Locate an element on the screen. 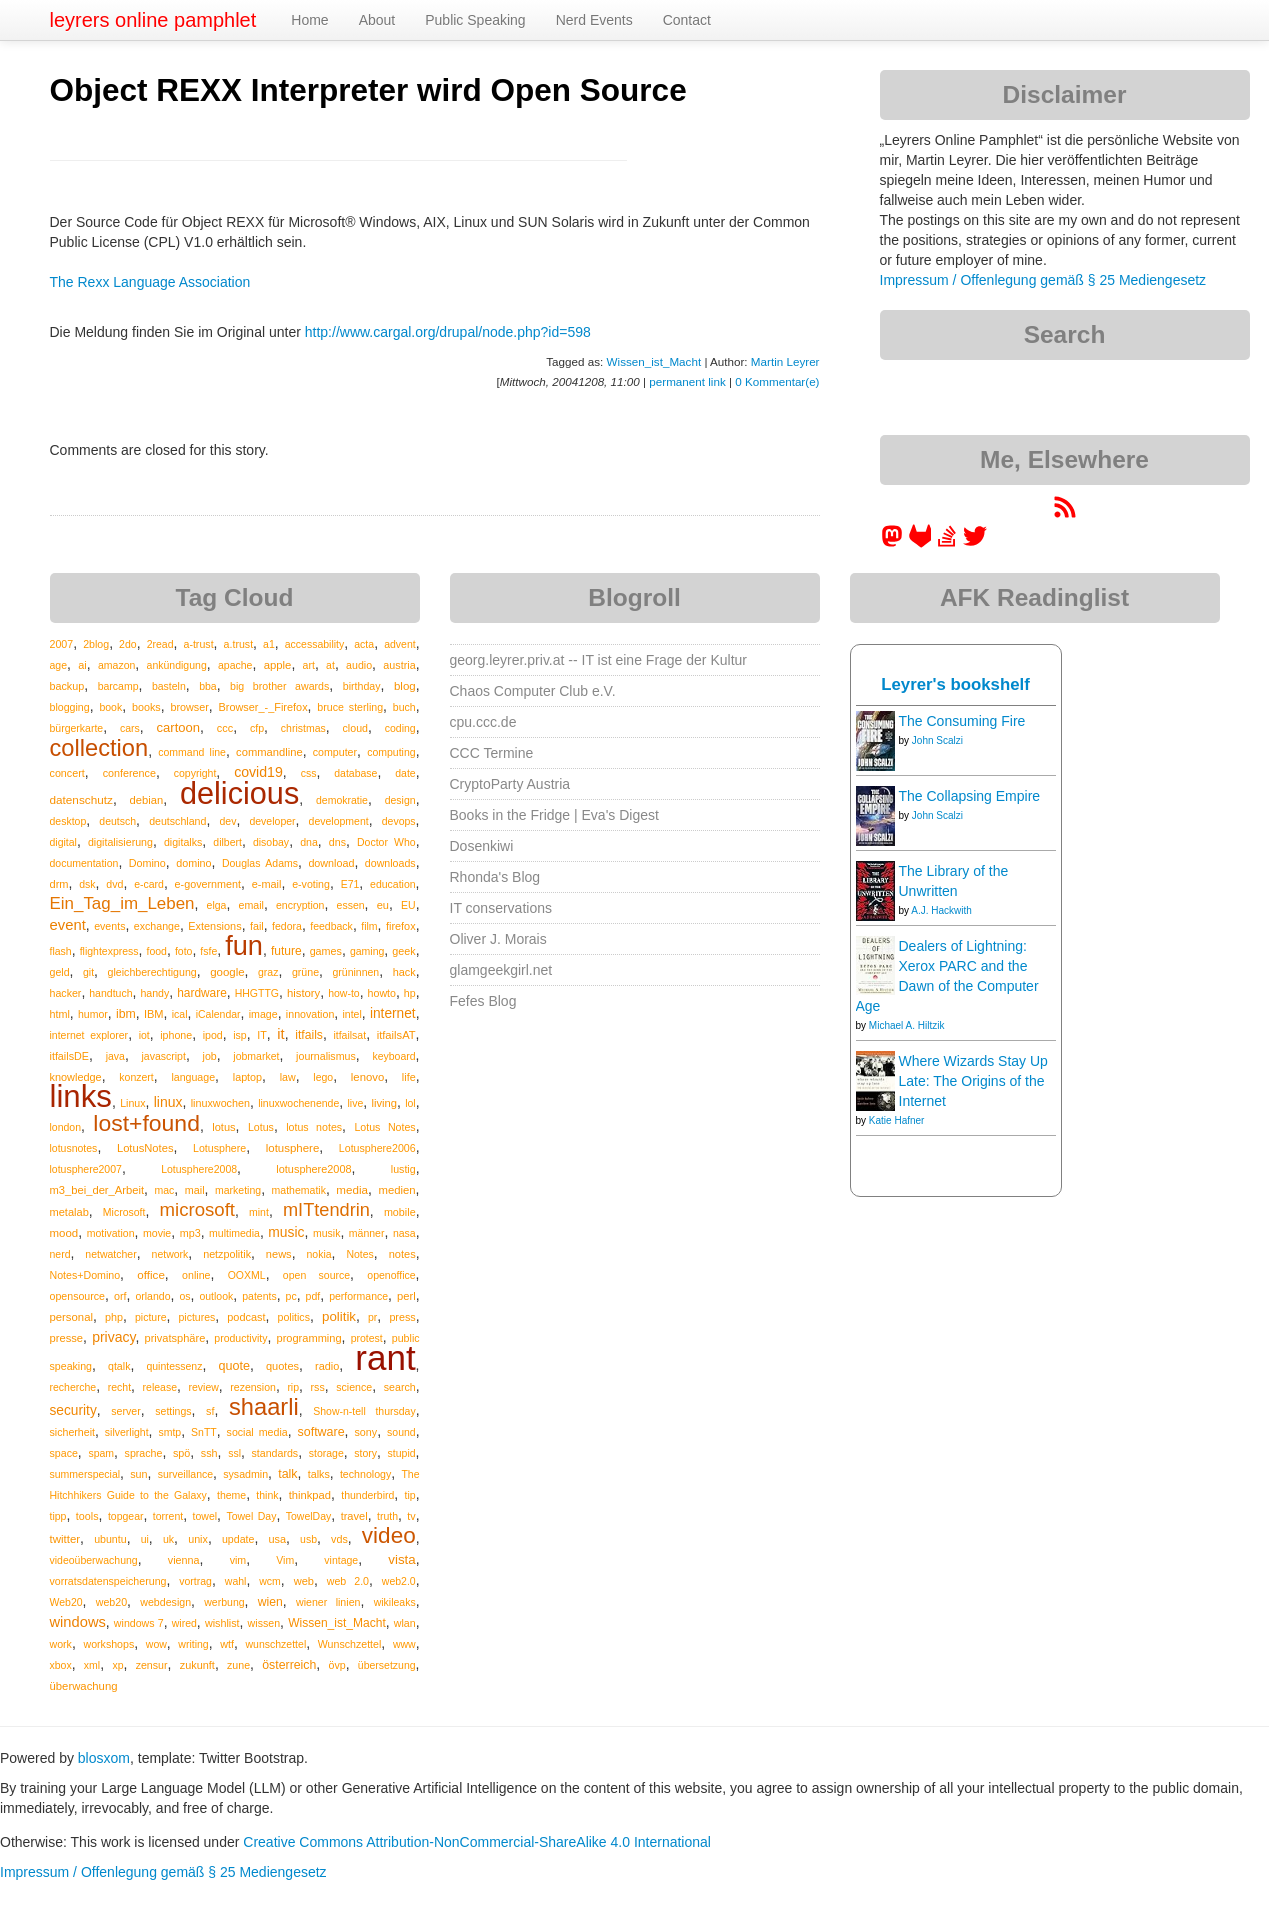 This screenshot has height=1932, width=1269. Leyrer's bookshelf is located at coordinates (955, 684).